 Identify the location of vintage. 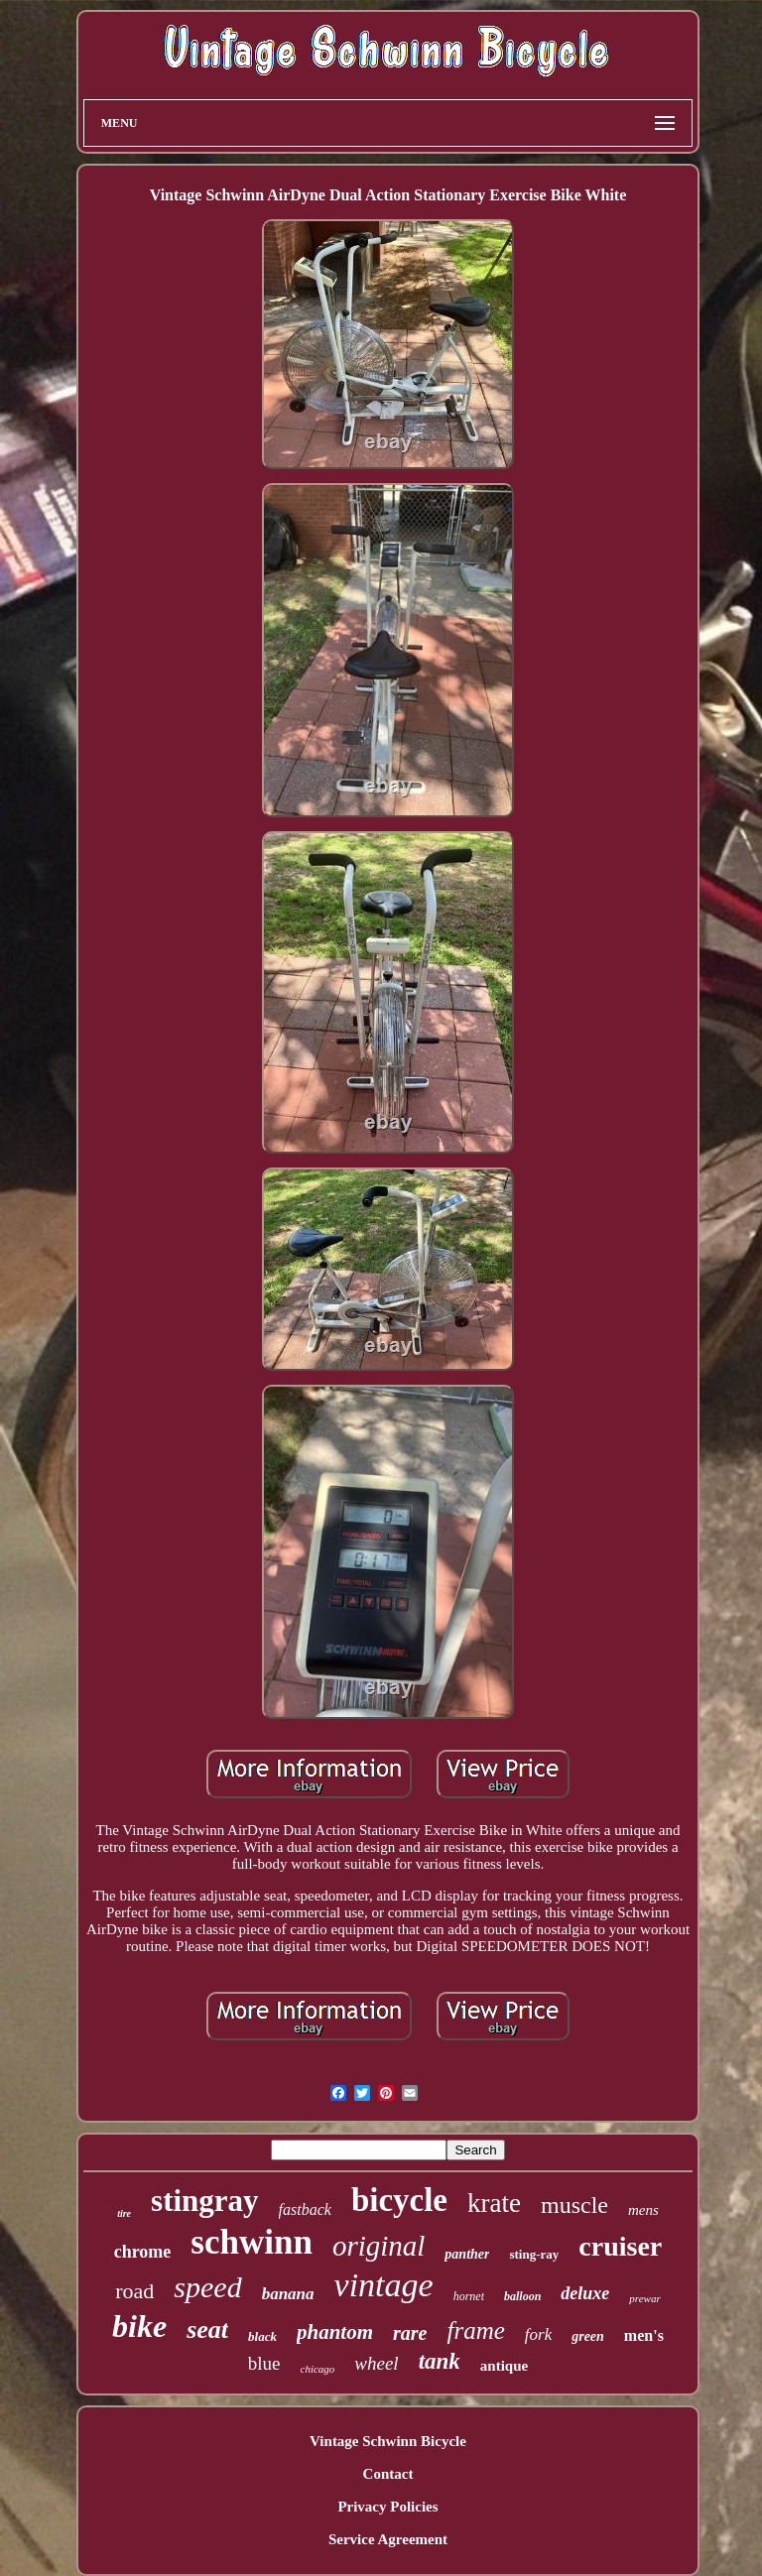
(384, 2285).